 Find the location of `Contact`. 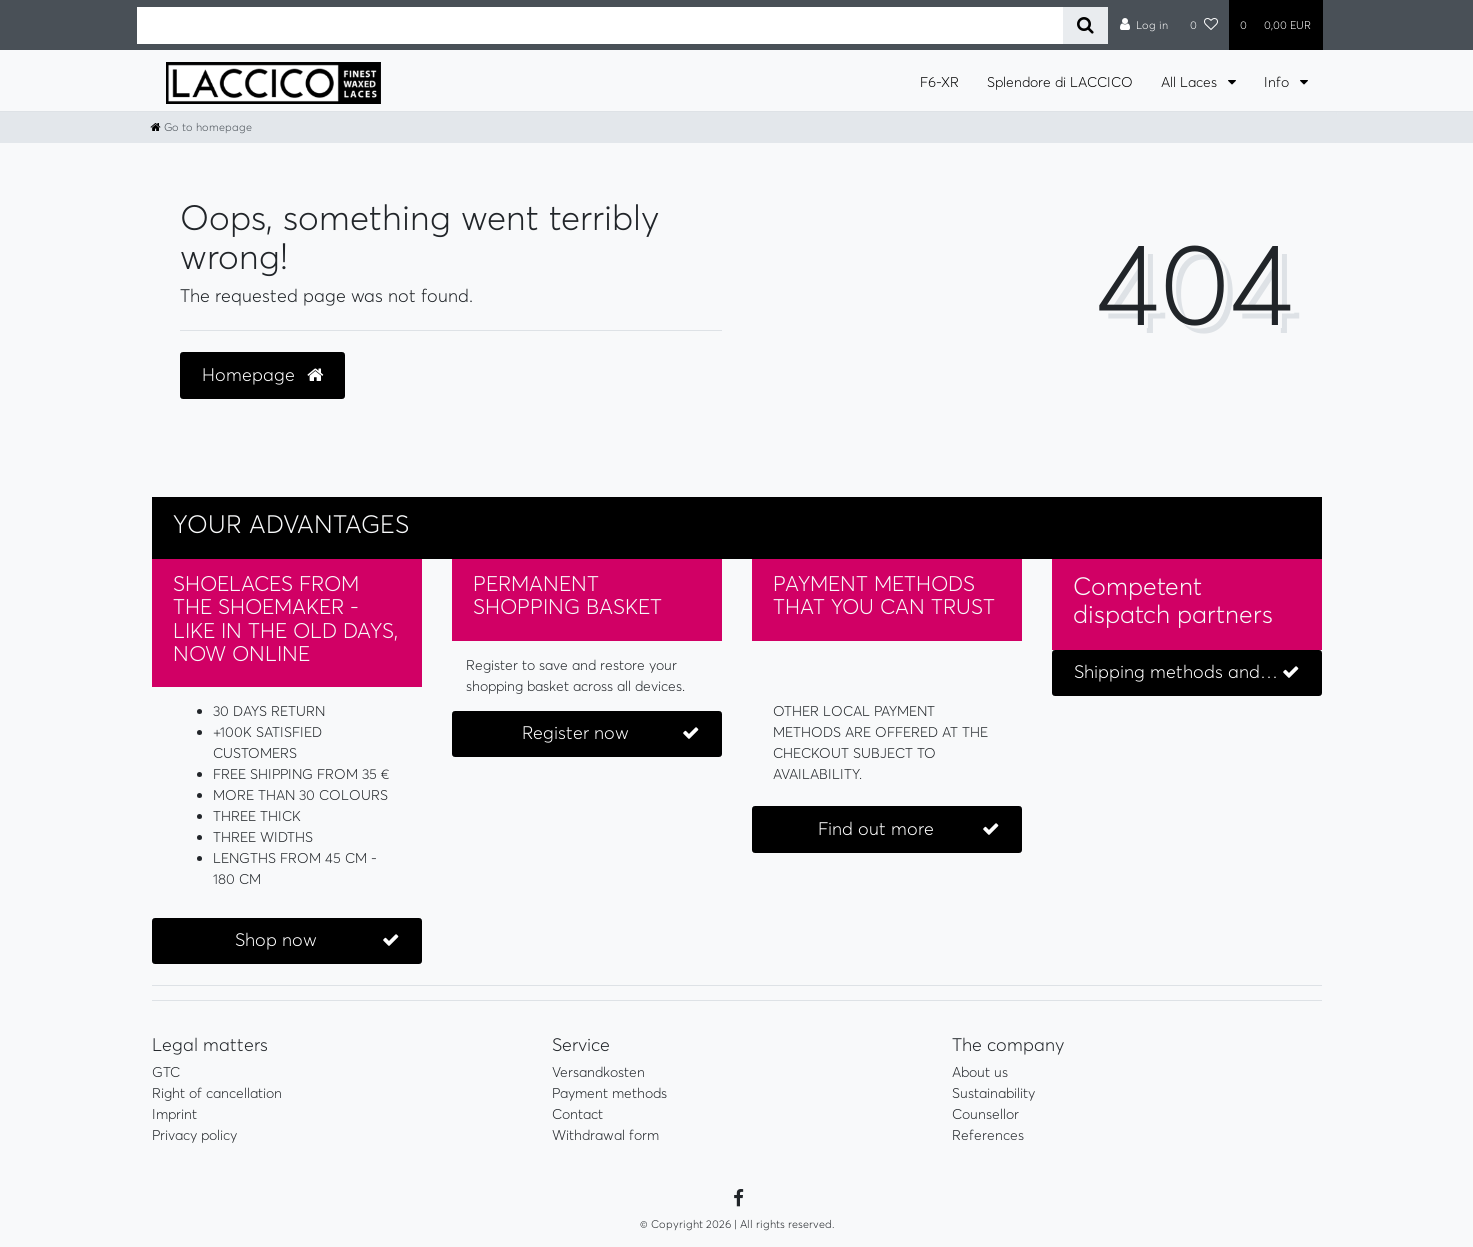

Contact is located at coordinates (577, 1114).